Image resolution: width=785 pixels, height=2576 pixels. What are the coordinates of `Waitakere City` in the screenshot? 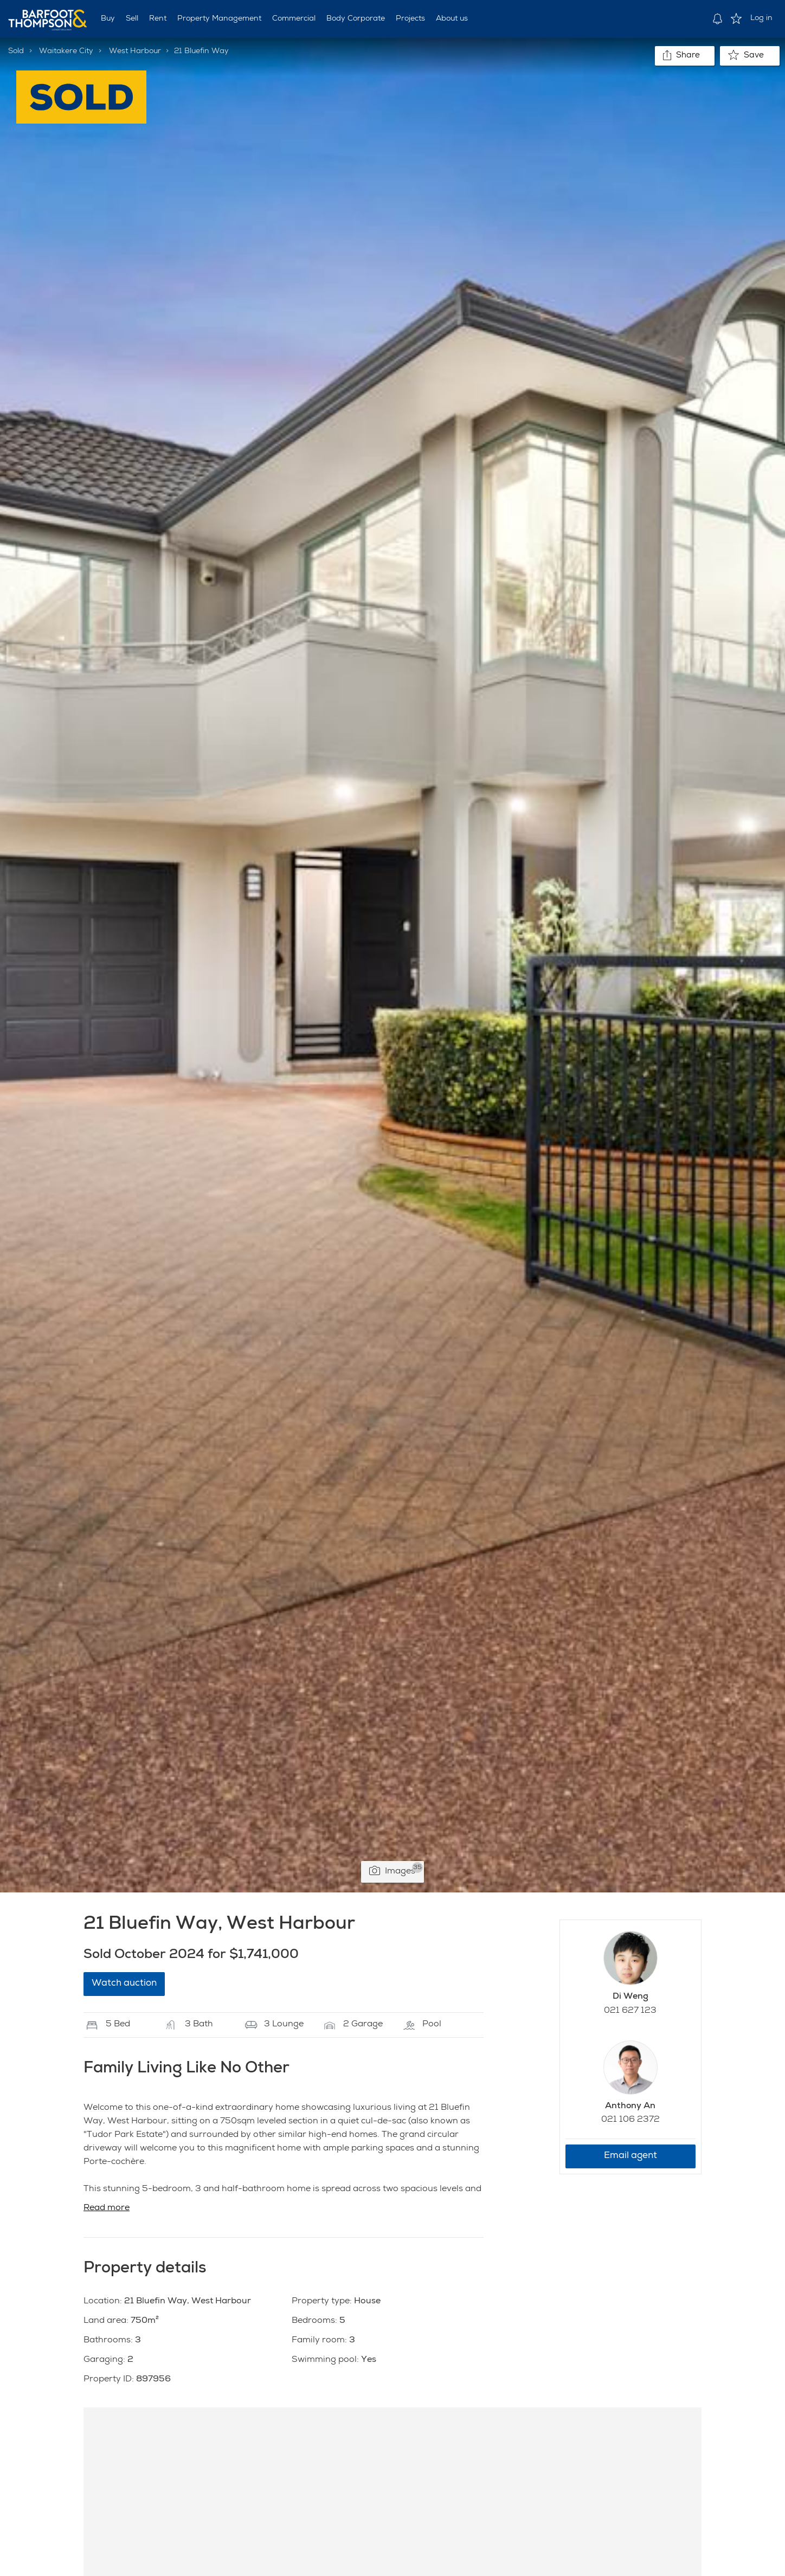 It's located at (66, 51).